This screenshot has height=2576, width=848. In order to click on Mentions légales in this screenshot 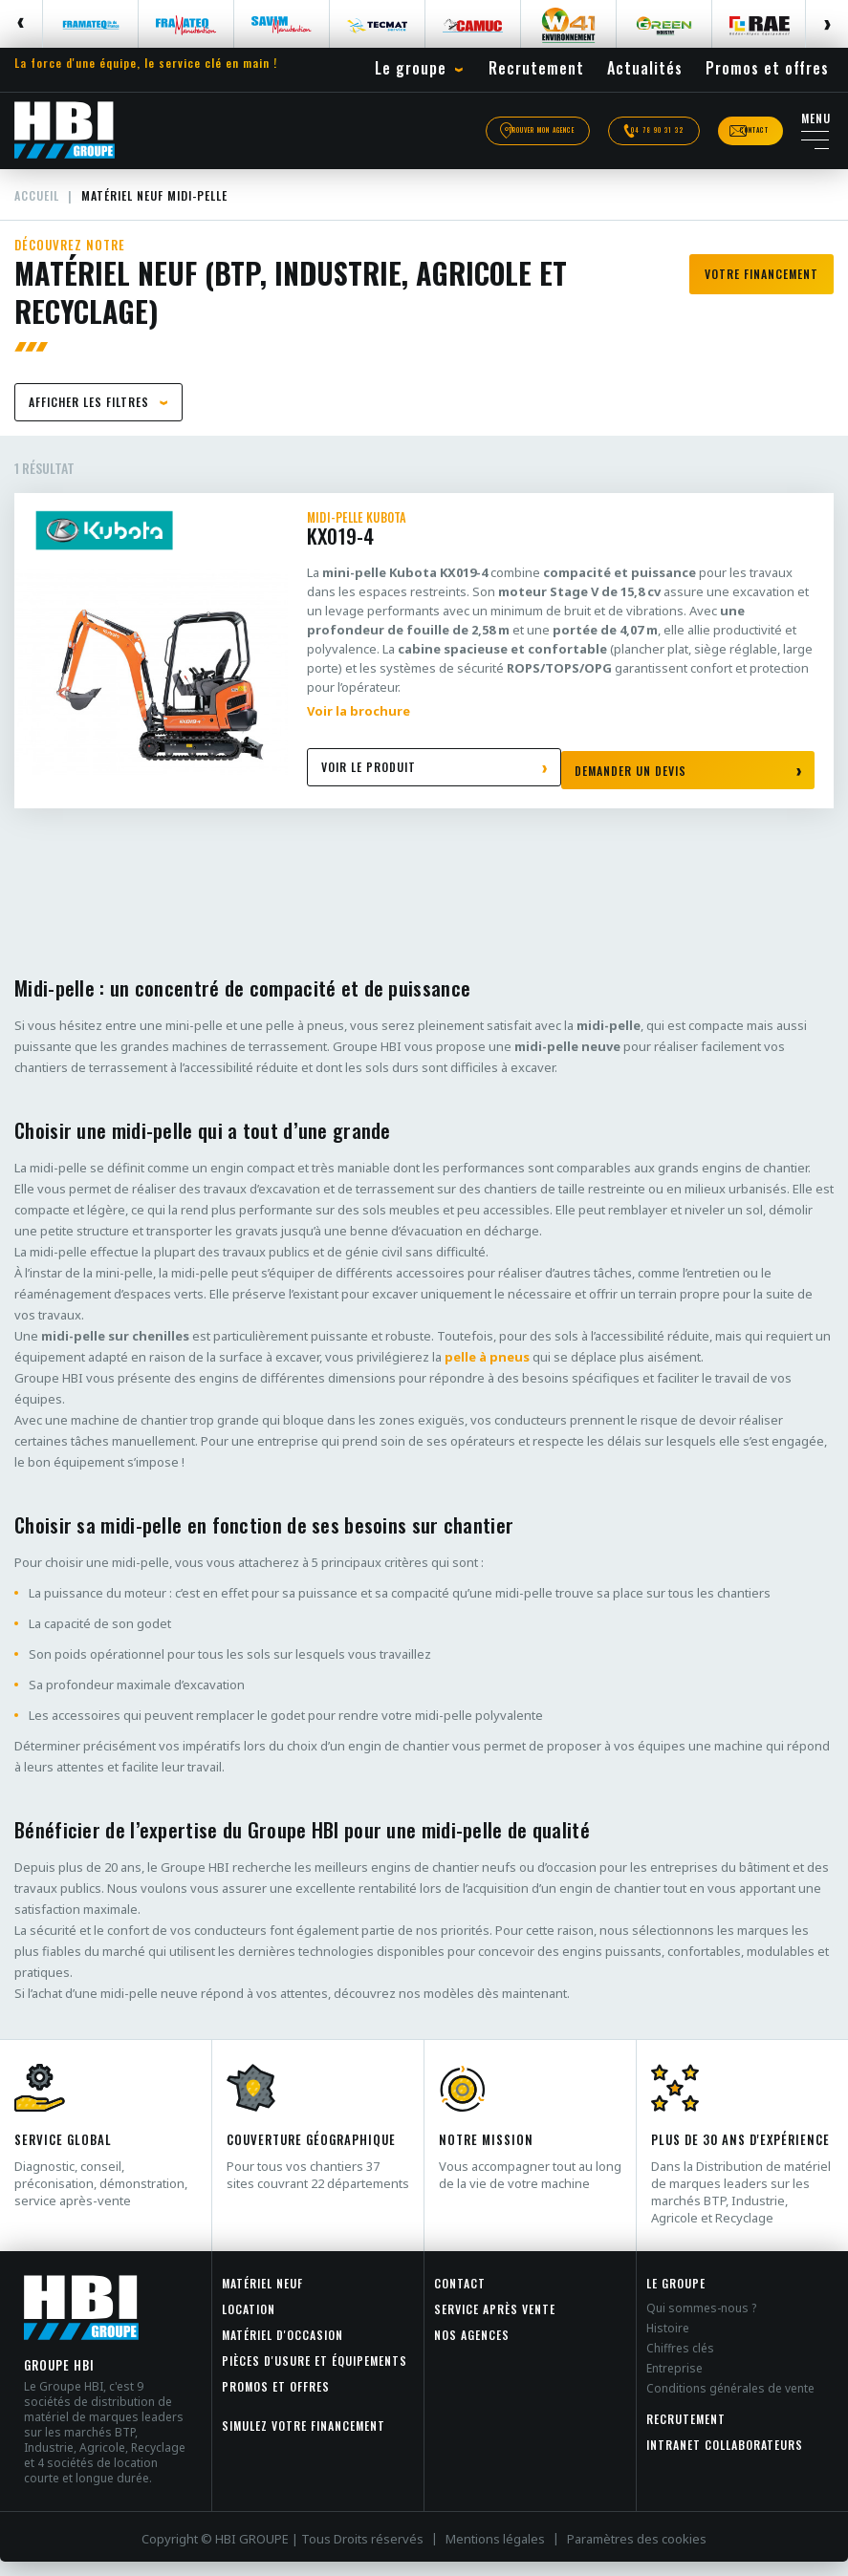, I will do `click(495, 2553)`.